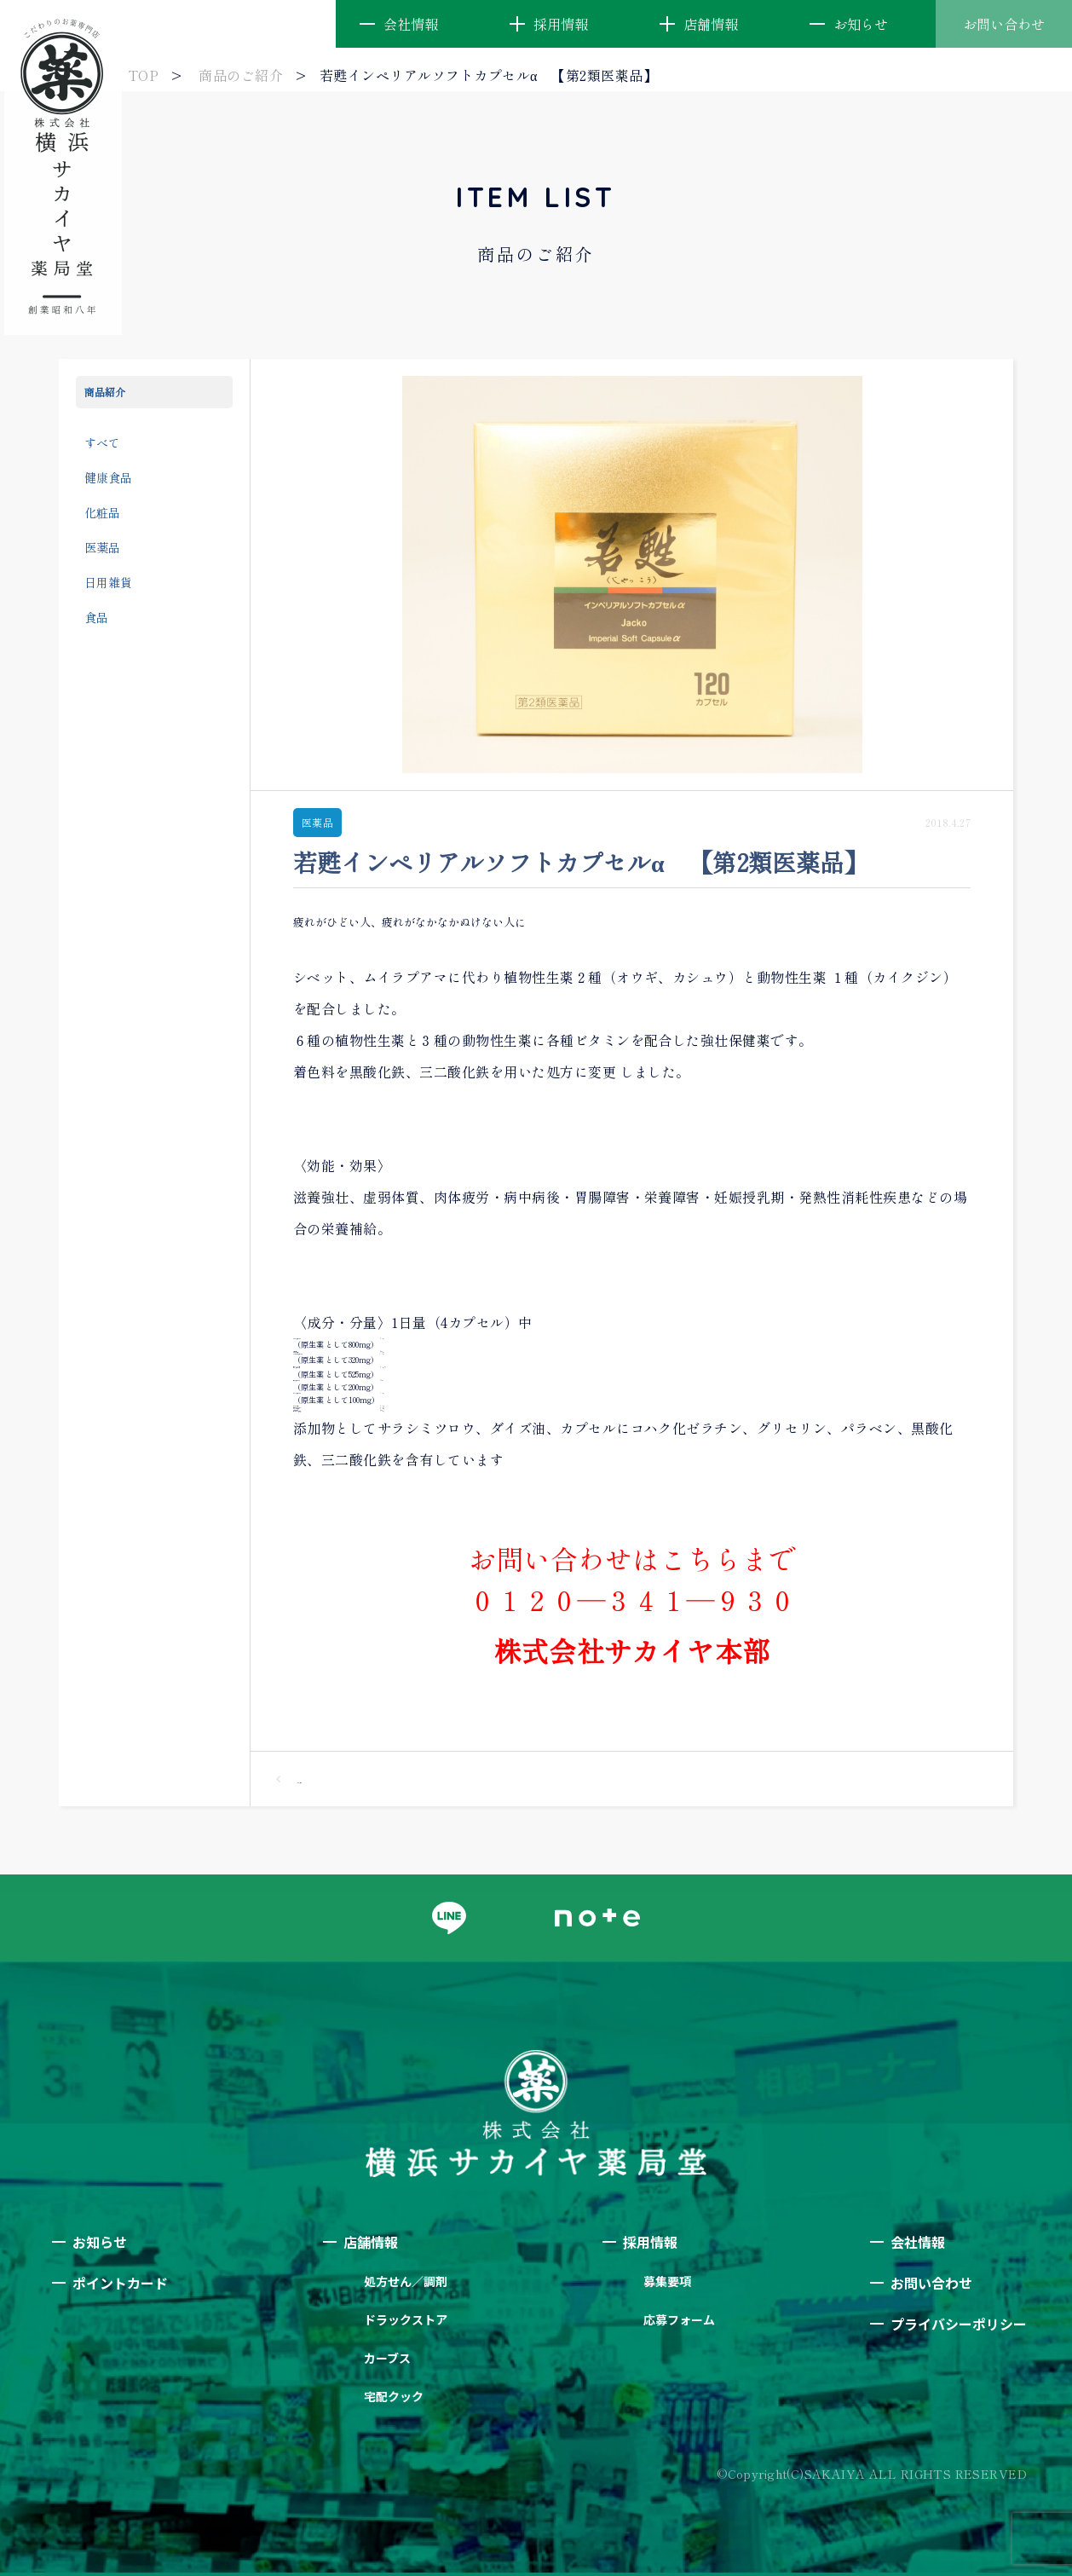 Image resolution: width=1072 pixels, height=2576 pixels. Describe the element at coordinates (667, 2281) in the screenshot. I see `募集要項` at that location.